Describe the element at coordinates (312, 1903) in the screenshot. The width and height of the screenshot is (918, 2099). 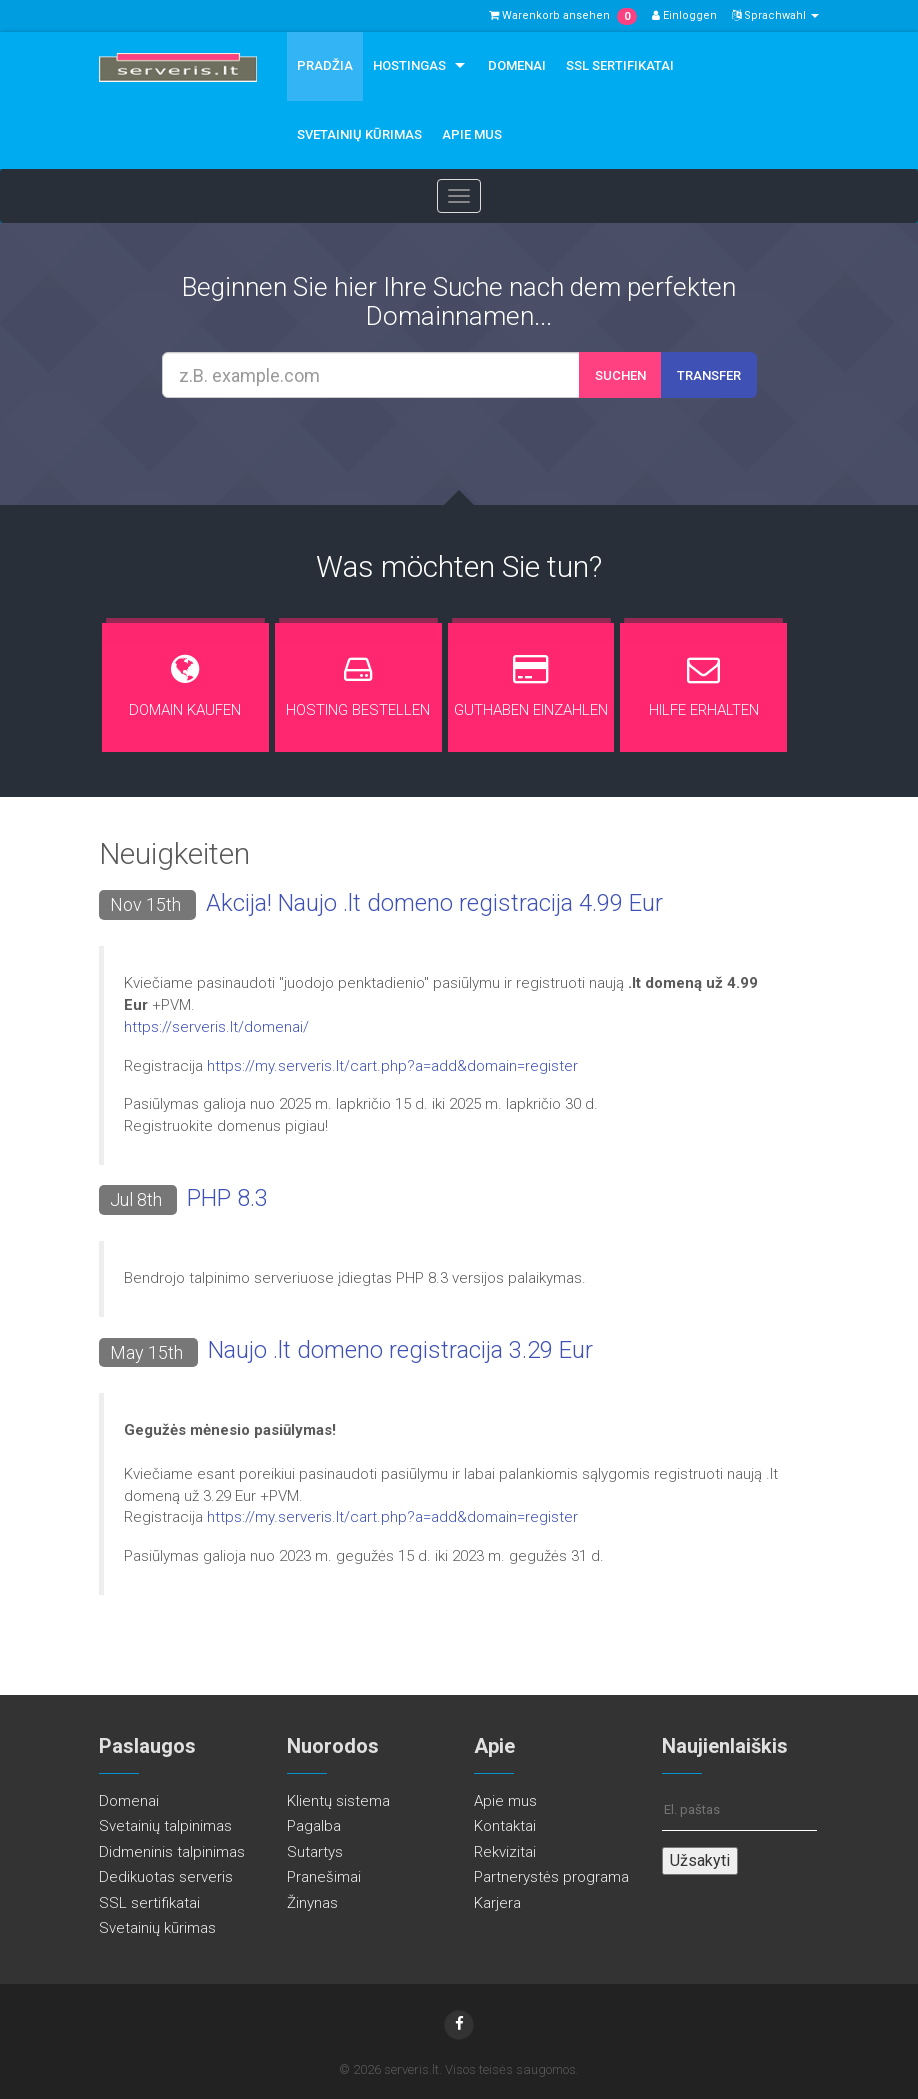
I see `Žinynas` at that location.